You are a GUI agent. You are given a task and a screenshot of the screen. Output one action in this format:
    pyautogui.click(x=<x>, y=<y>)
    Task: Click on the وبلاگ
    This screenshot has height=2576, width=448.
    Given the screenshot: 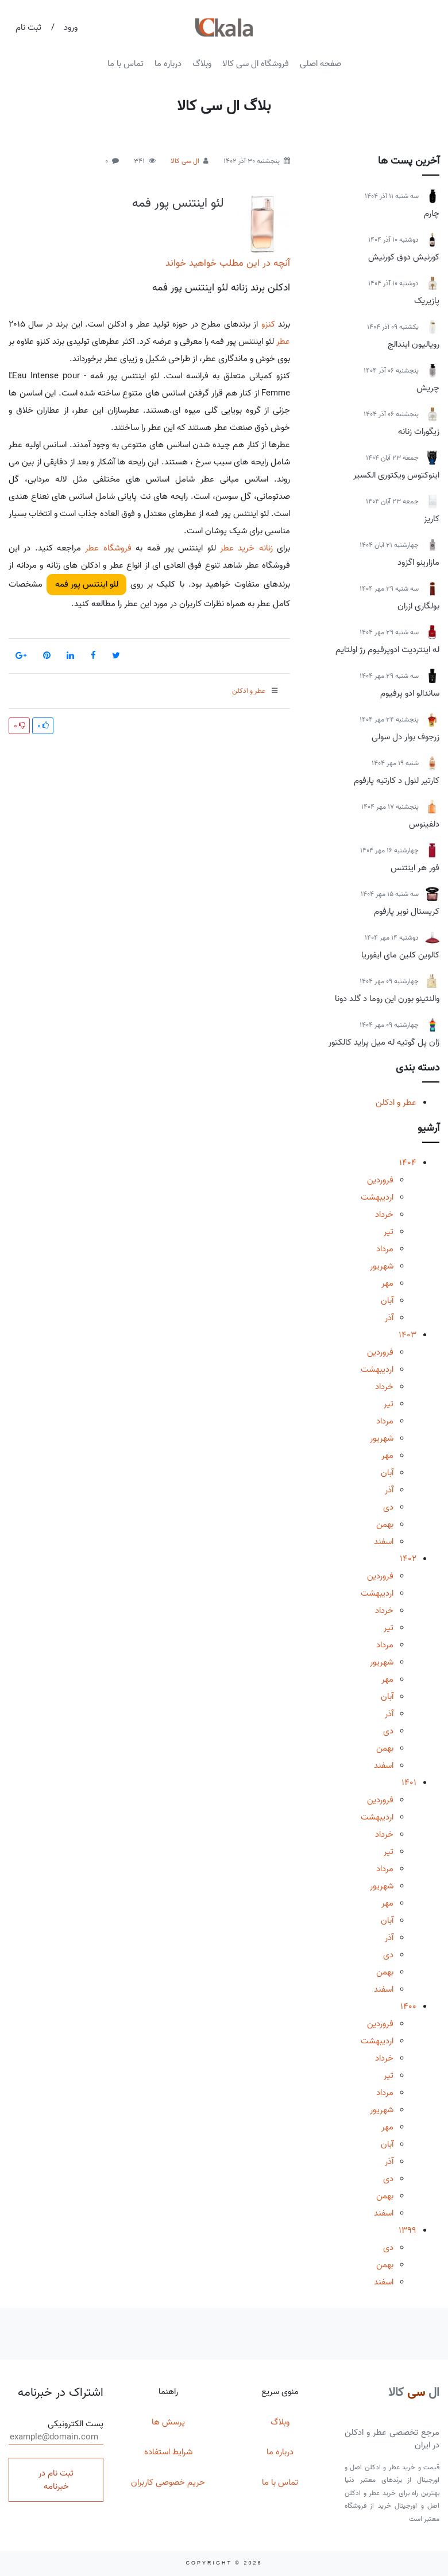 What is the action you would take?
    pyautogui.click(x=201, y=64)
    